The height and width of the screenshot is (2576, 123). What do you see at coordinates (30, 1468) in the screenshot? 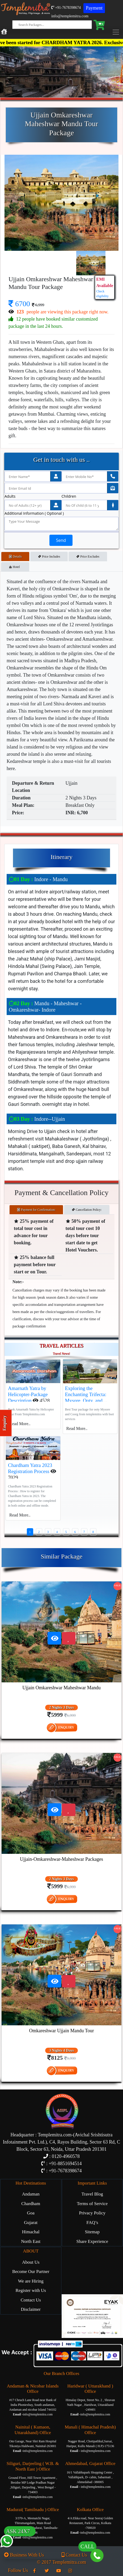
I see `Chardham Yatra 2023 Registration Process` at bounding box center [30, 1468].